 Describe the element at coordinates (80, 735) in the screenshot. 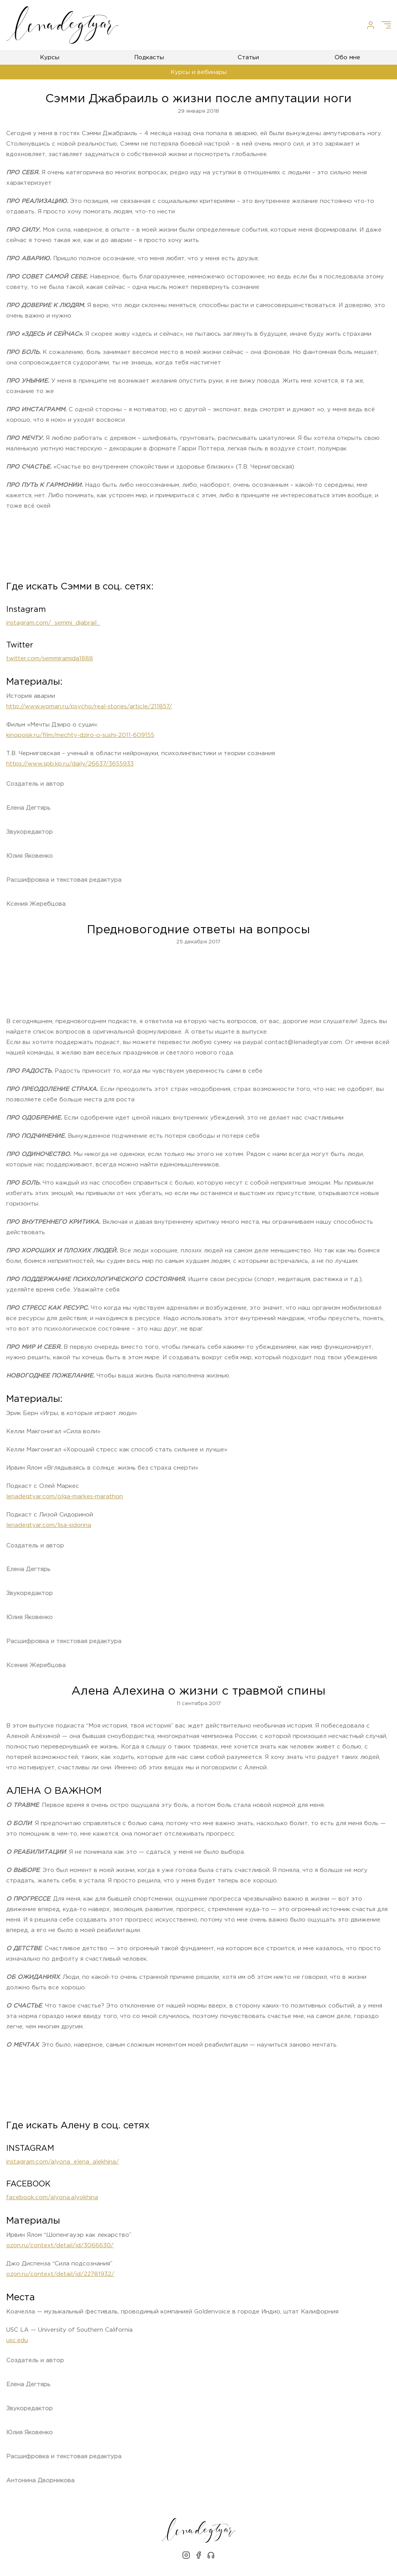

I see `kinopoisk.ru/film/mechty-dziro-o-sushi-2011-609155` at that location.